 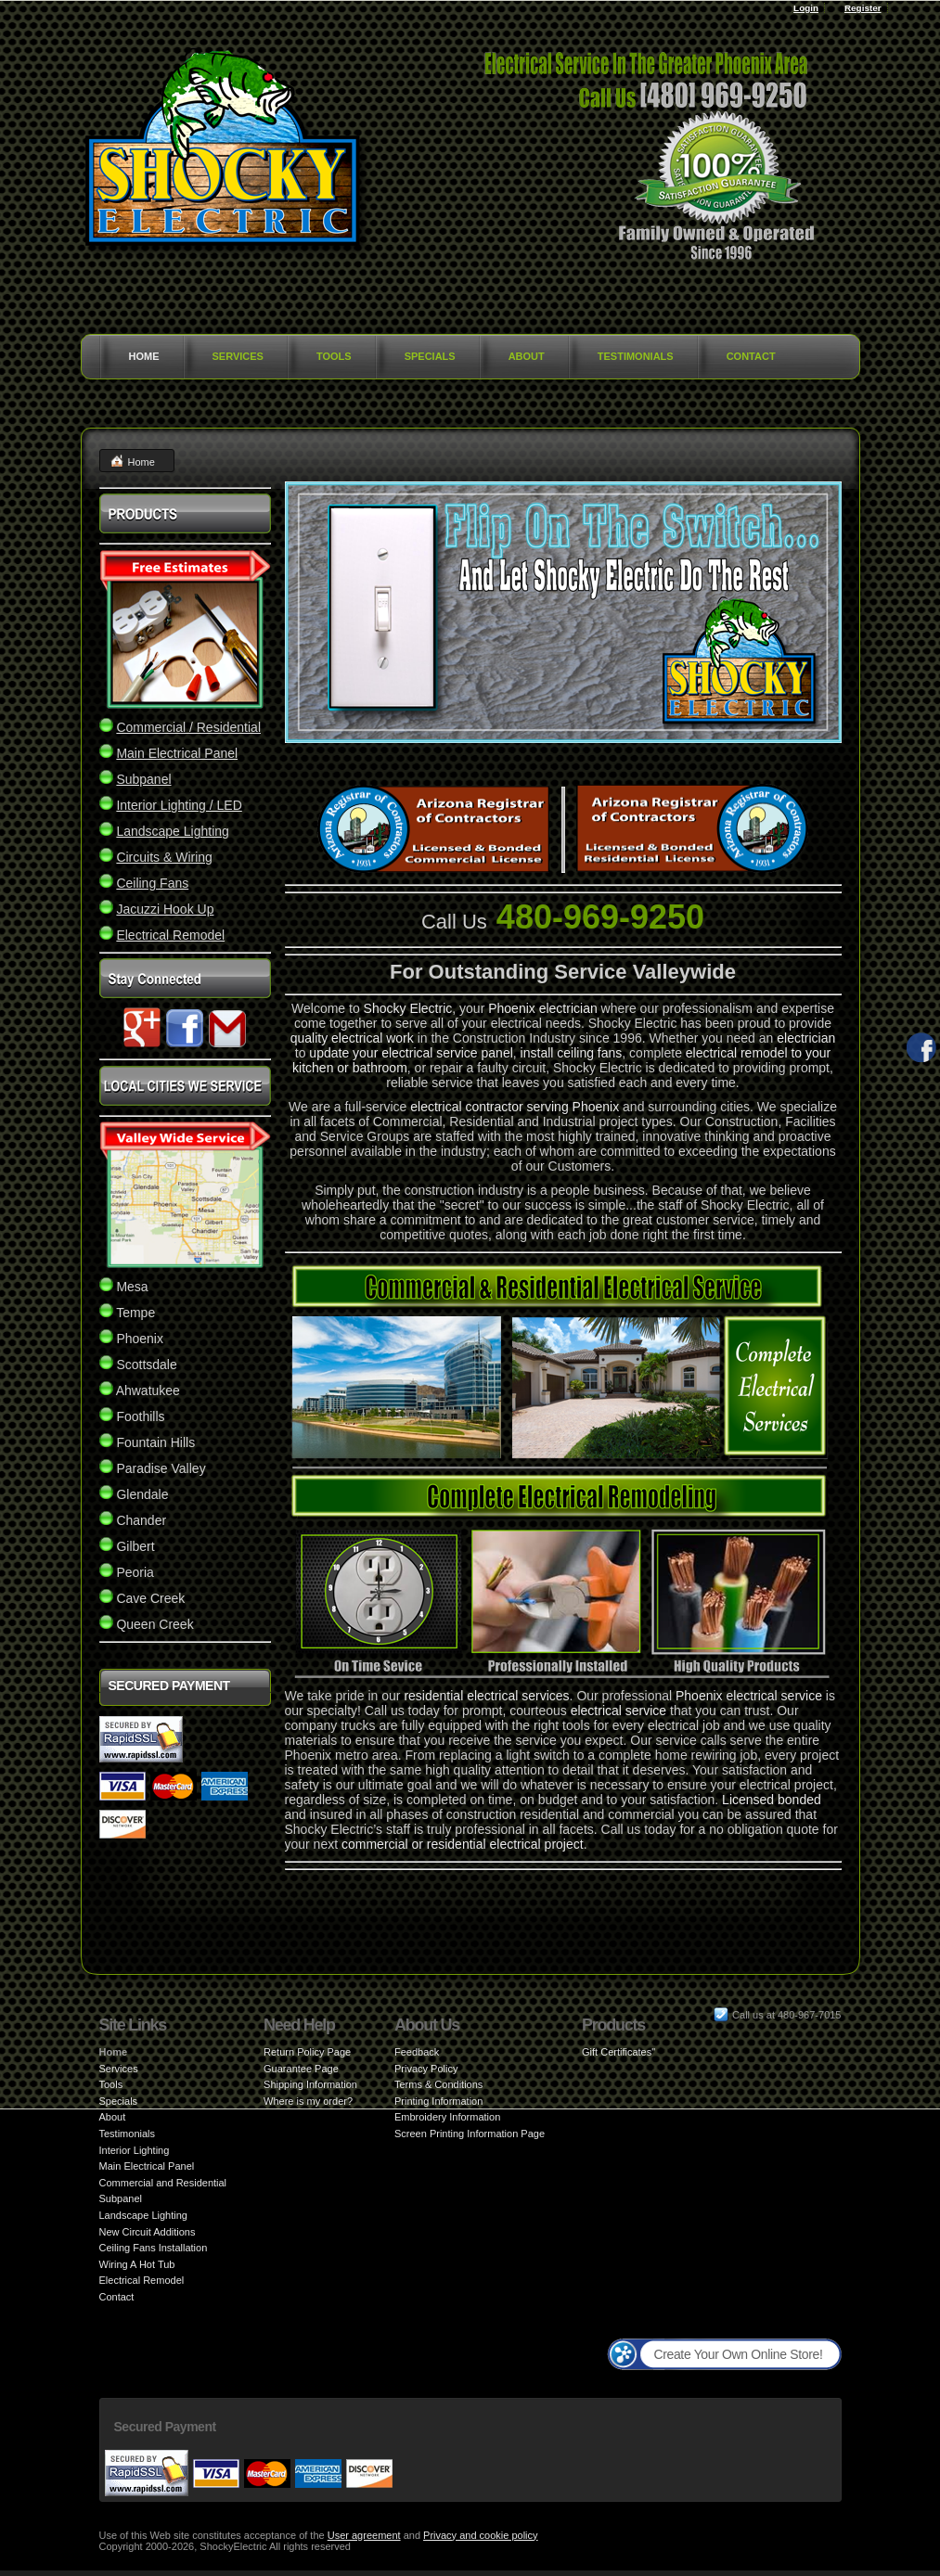 I want to click on Tools, so click(x=334, y=356).